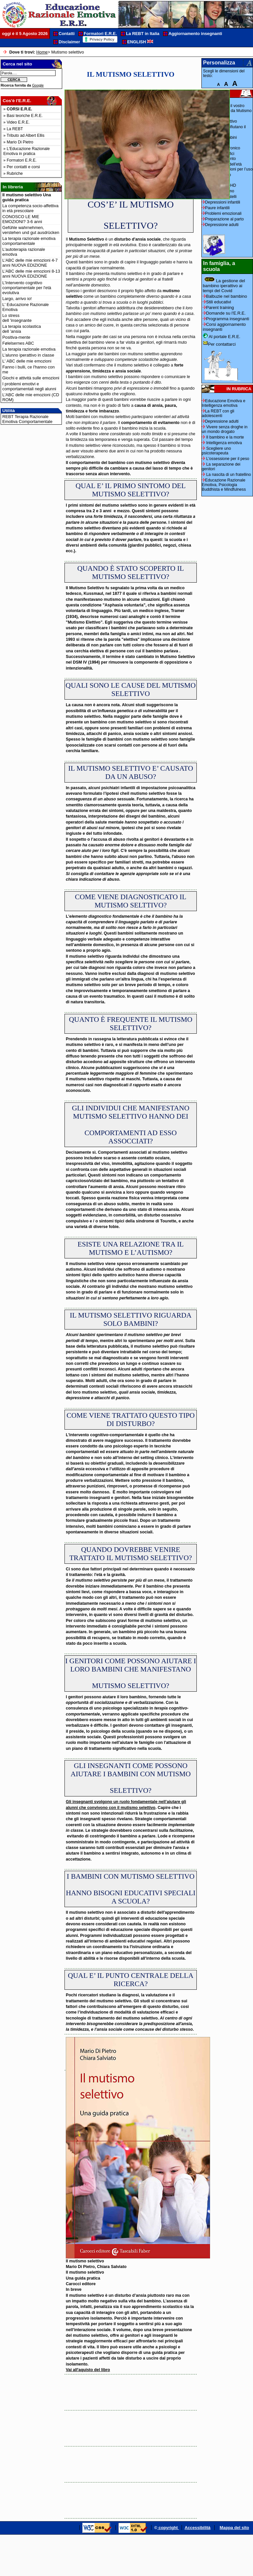 The image size is (253, 2576). What do you see at coordinates (23, 115) in the screenshot?
I see `» Basi teoriche E.R.E.` at bounding box center [23, 115].